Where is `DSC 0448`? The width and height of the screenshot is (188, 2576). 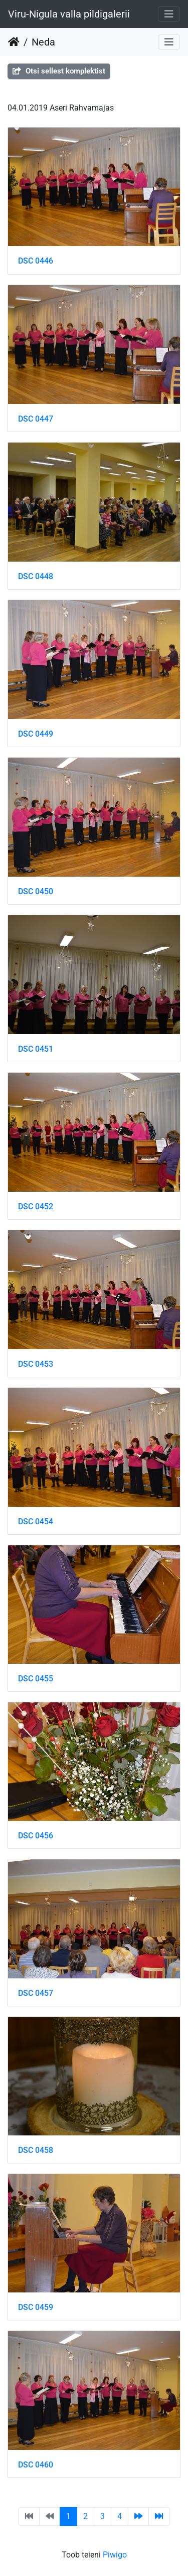
DSC 0448 is located at coordinates (35, 576).